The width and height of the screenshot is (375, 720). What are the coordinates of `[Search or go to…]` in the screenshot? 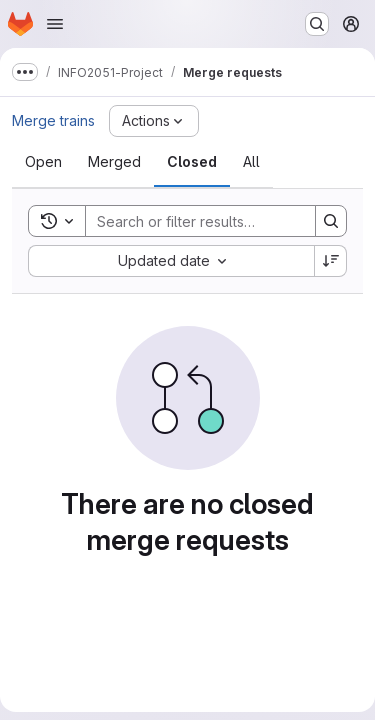 It's located at (317, 24).